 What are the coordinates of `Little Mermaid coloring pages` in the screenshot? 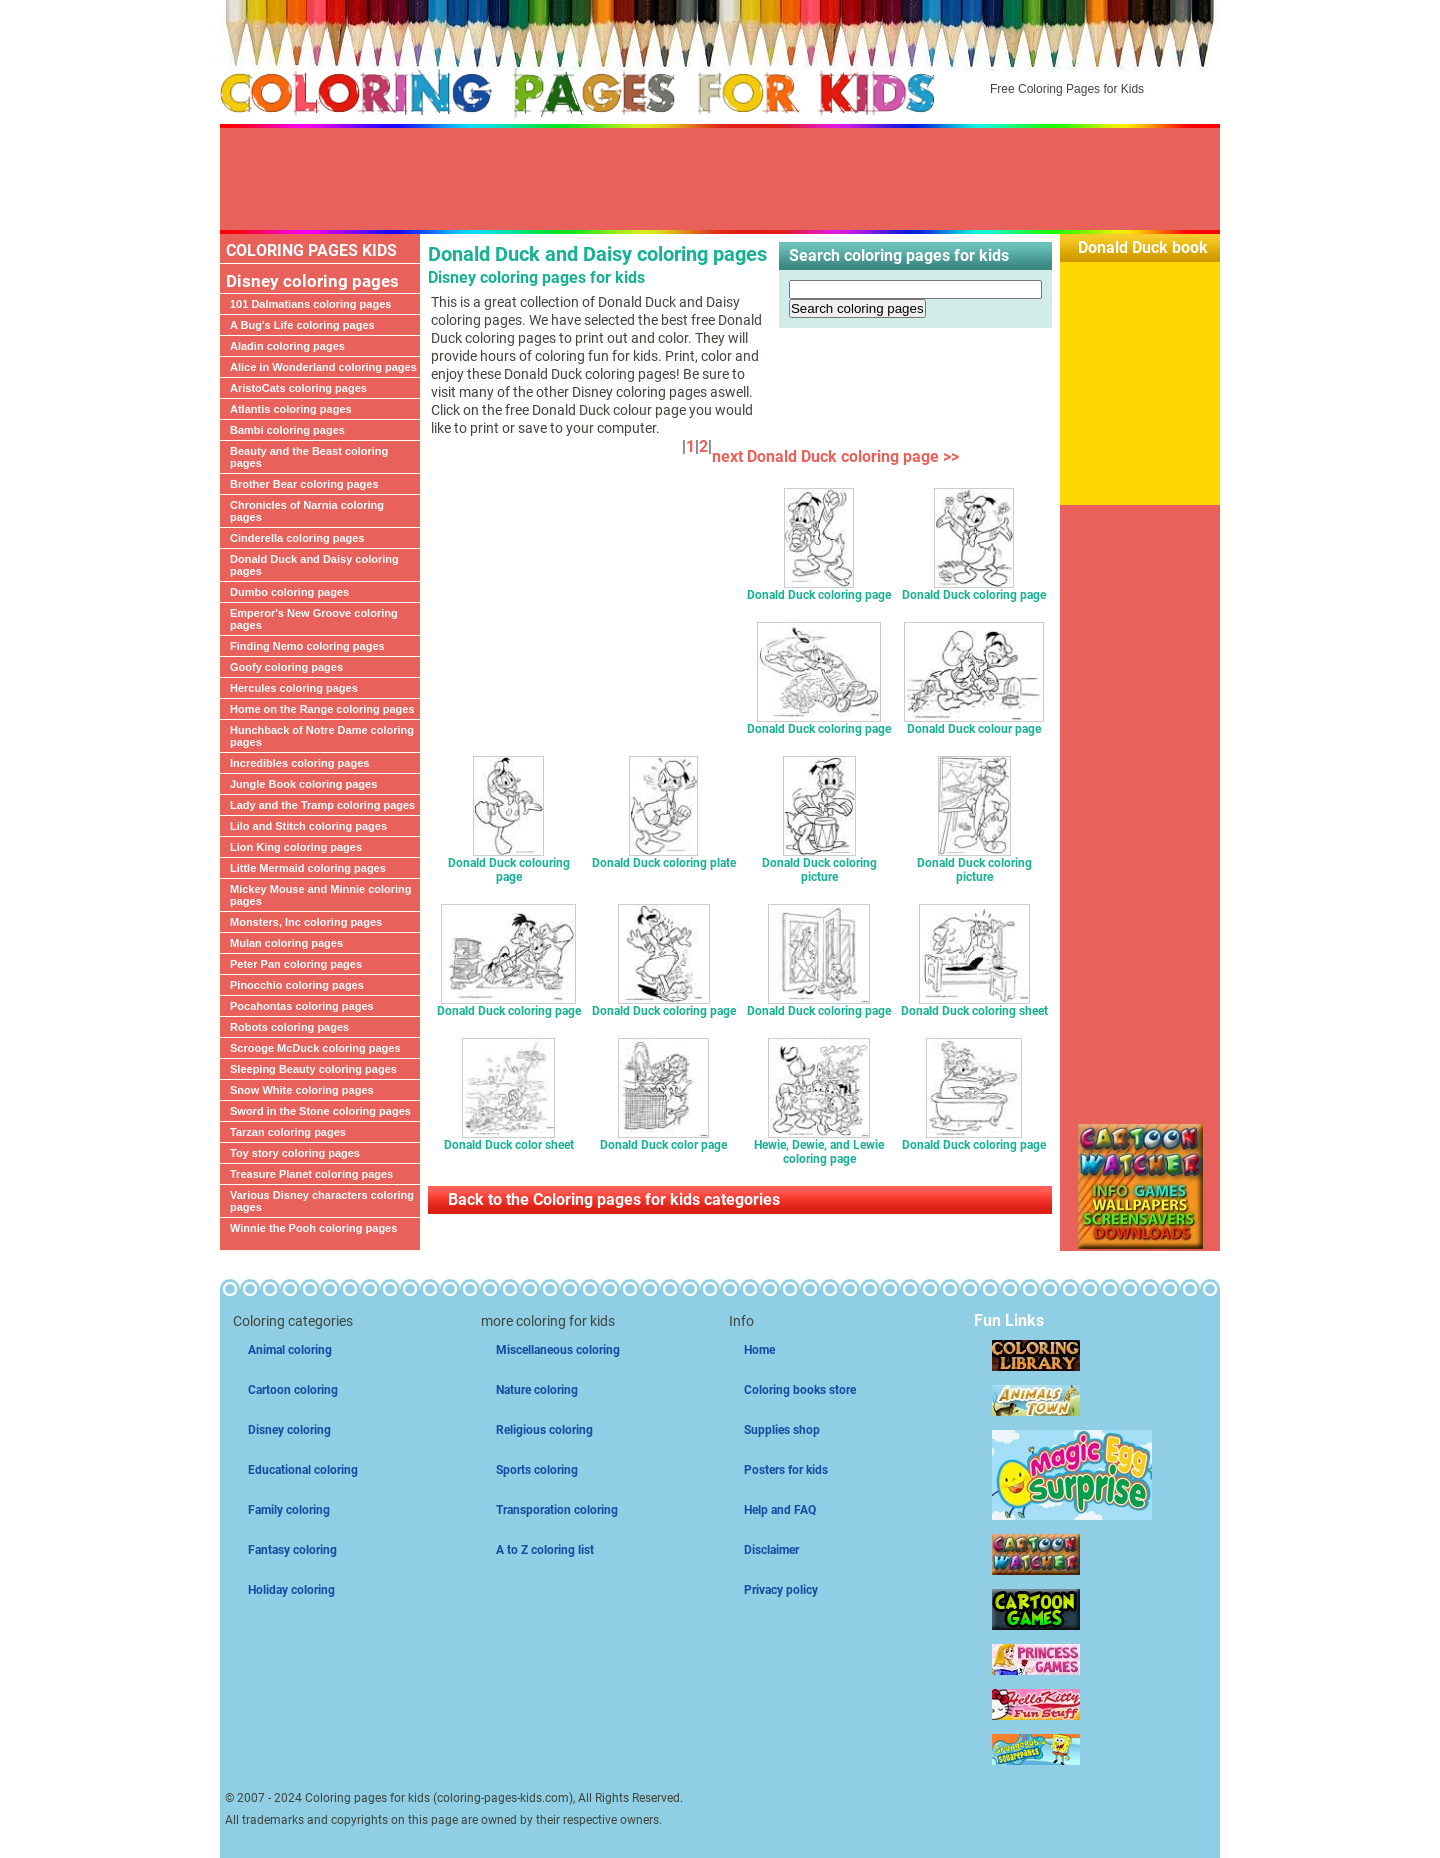 It's located at (308, 868).